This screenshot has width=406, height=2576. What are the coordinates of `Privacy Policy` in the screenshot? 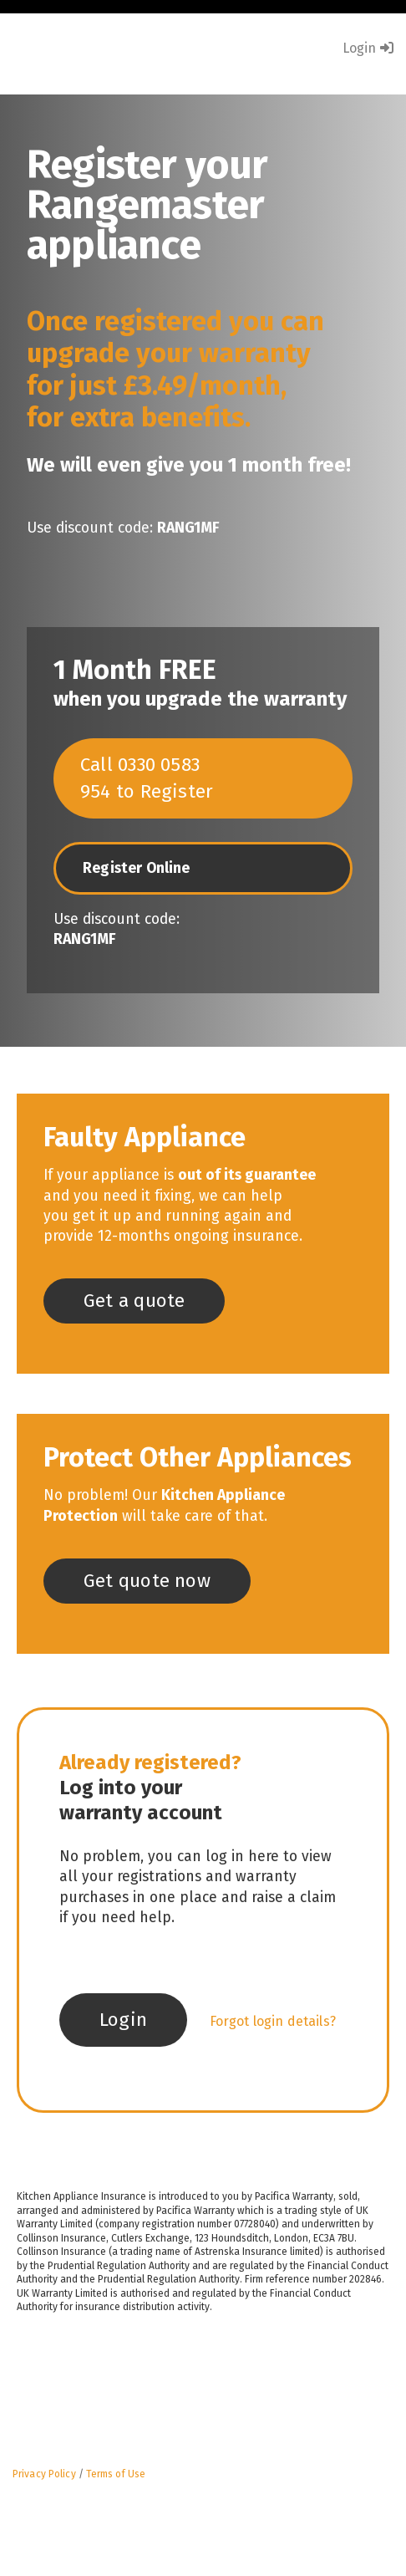 It's located at (44, 2474).